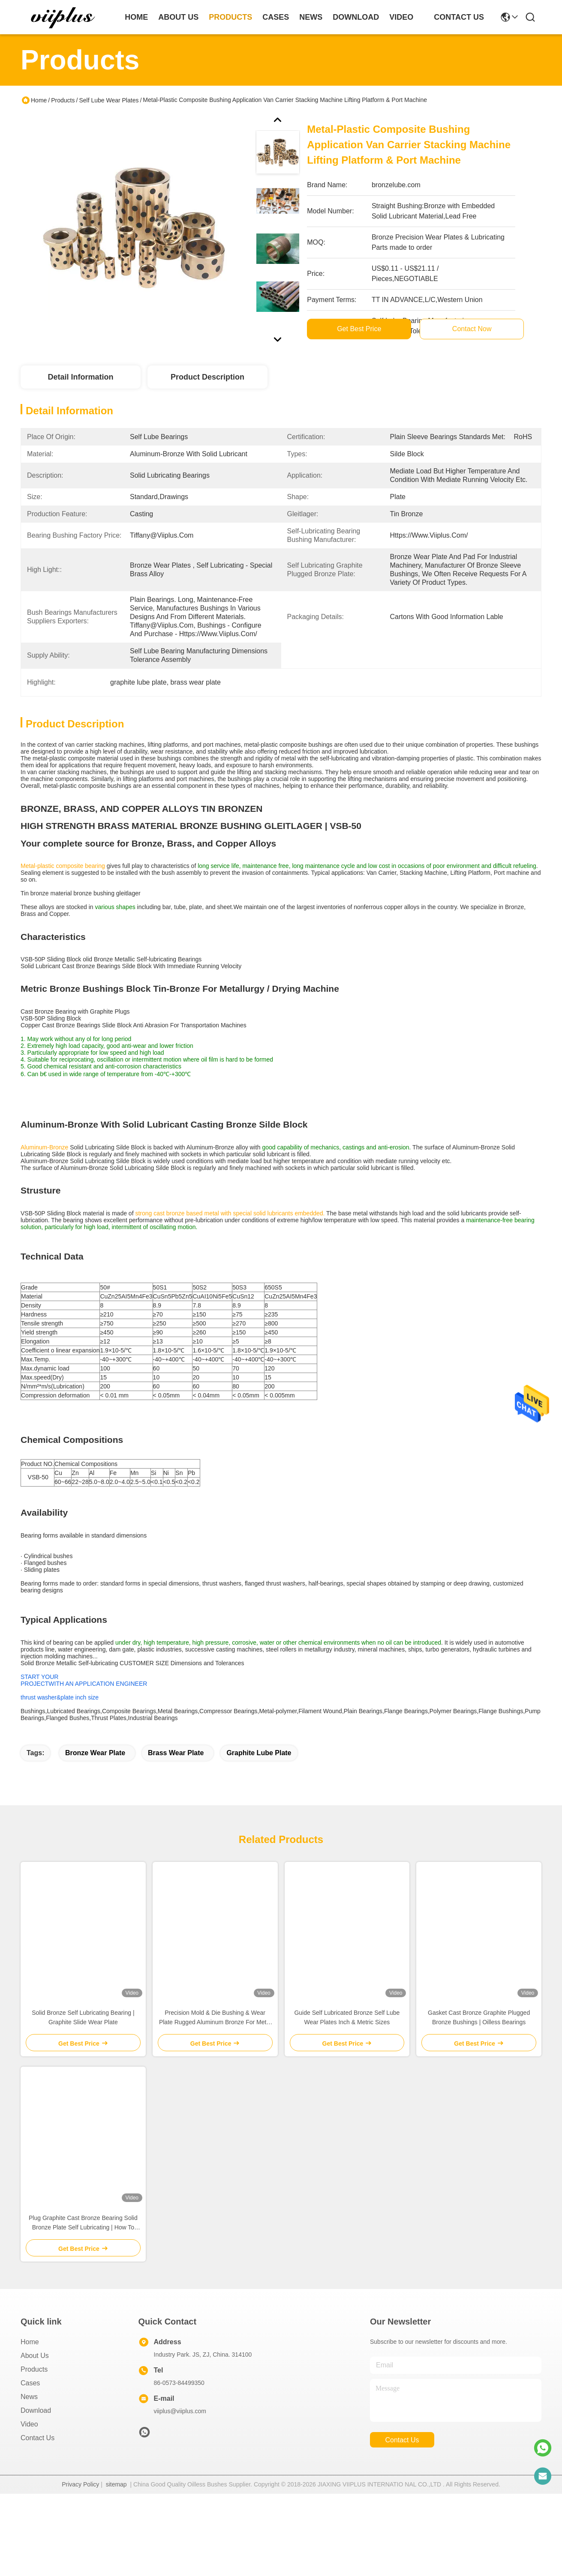  Describe the element at coordinates (108, 100) in the screenshot. I see `Self Lube Wear Plates` at that location.